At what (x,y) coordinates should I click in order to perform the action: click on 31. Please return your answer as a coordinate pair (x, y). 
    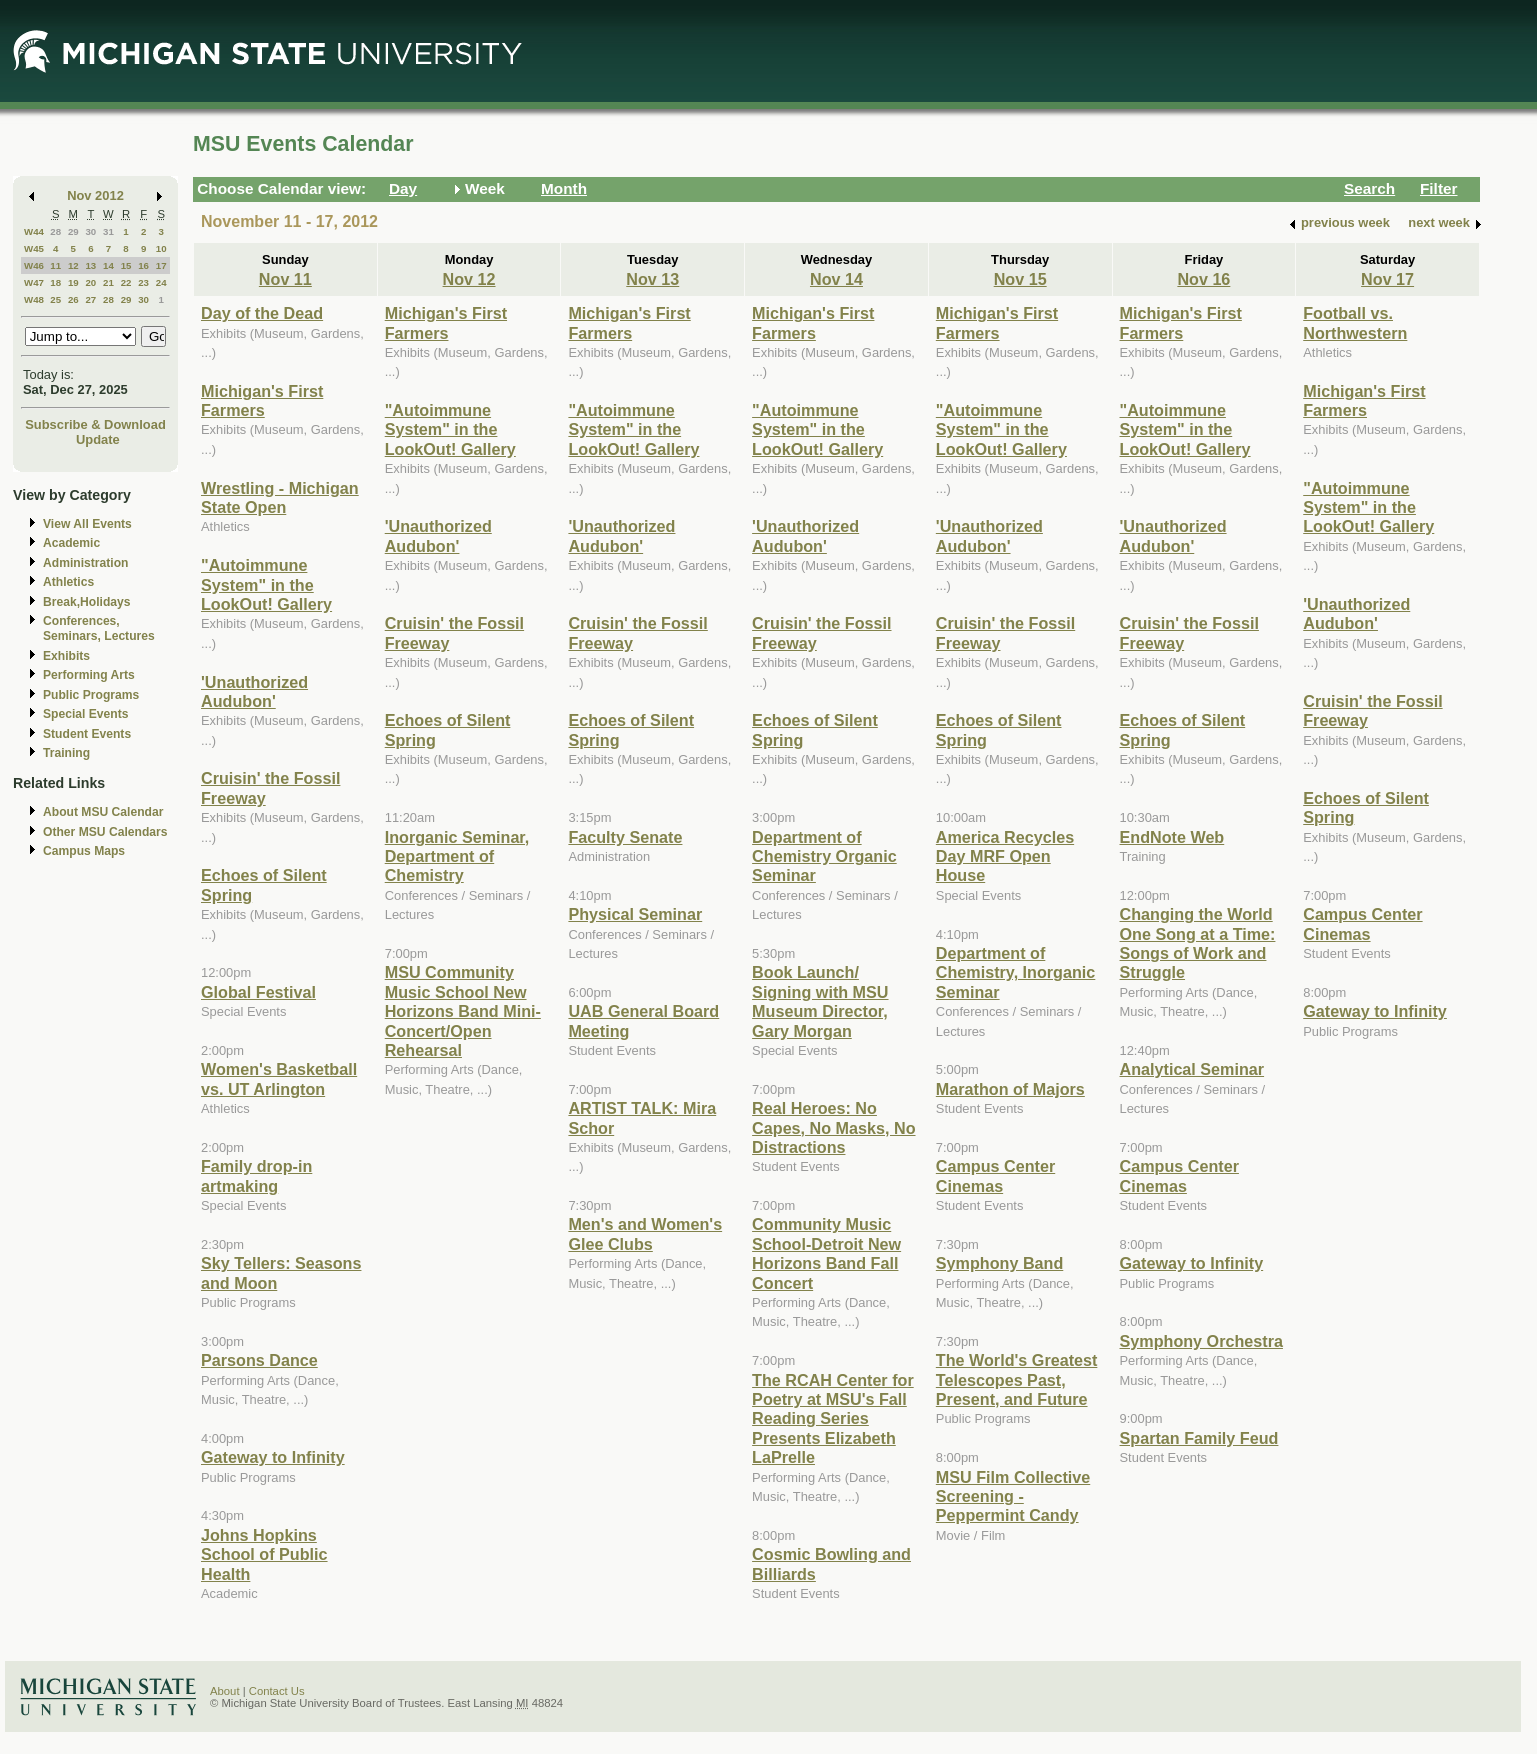
    Looking at the image, I should click on (108, 231).